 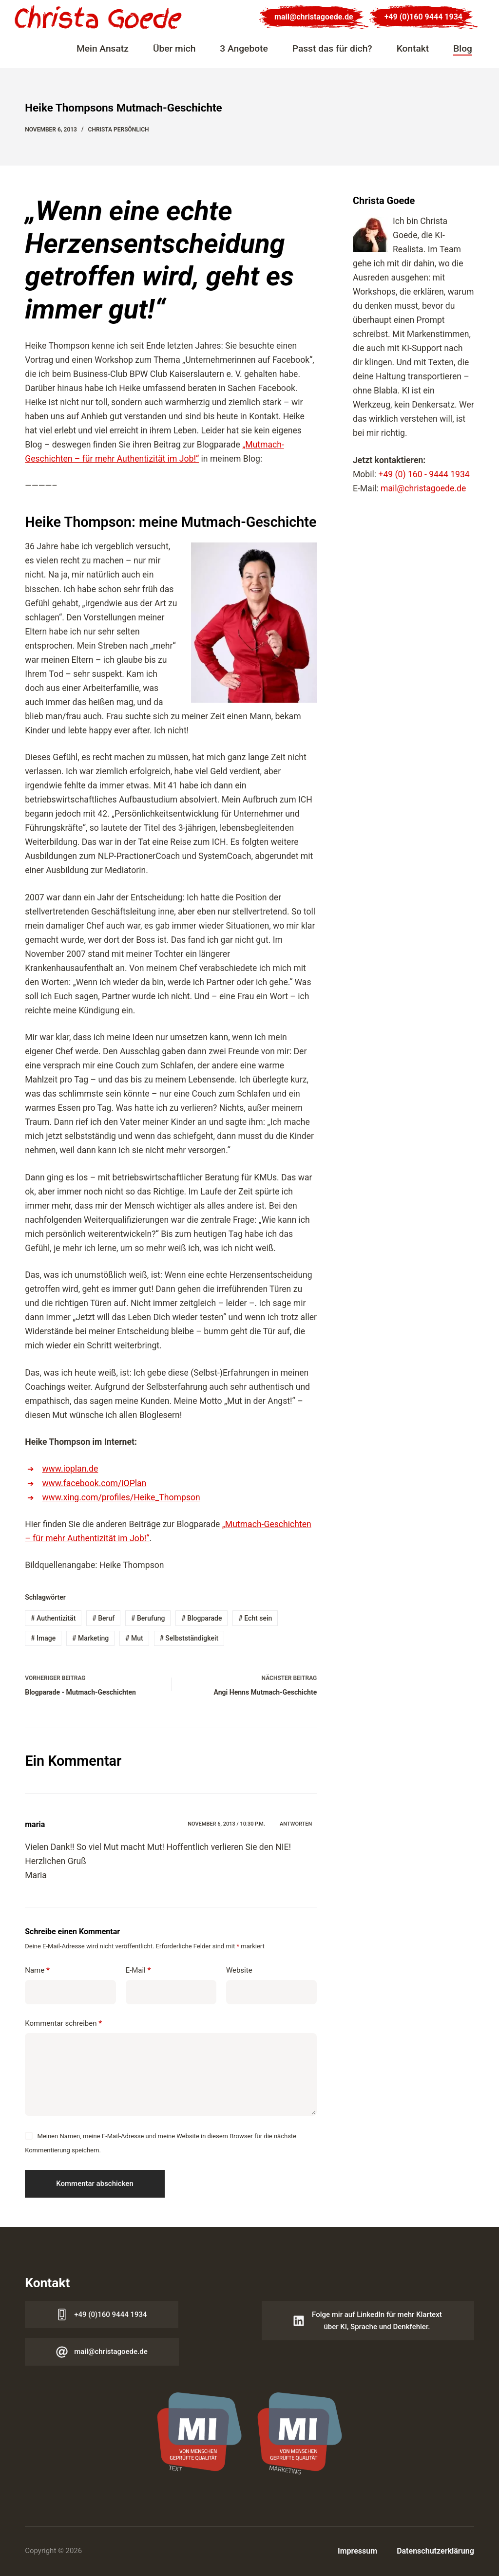 I want to click on Marketing, so click(x=90, y=1638).